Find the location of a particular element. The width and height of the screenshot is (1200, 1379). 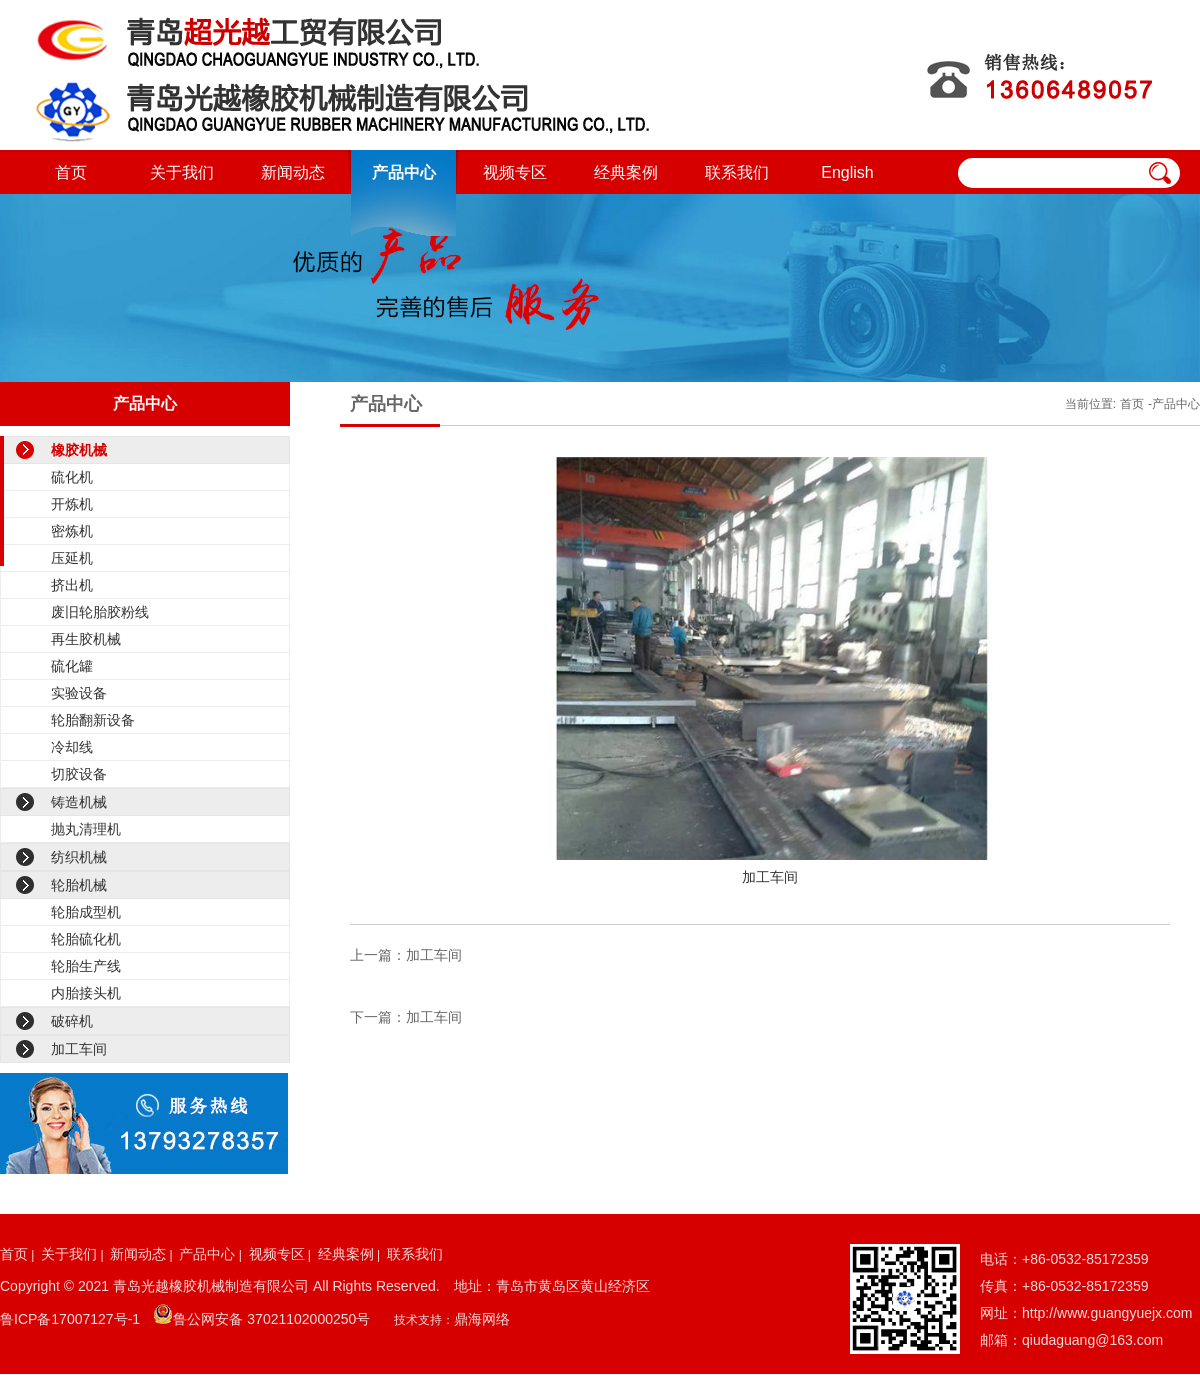

新闻动态 is located at coordinates (293, 172).